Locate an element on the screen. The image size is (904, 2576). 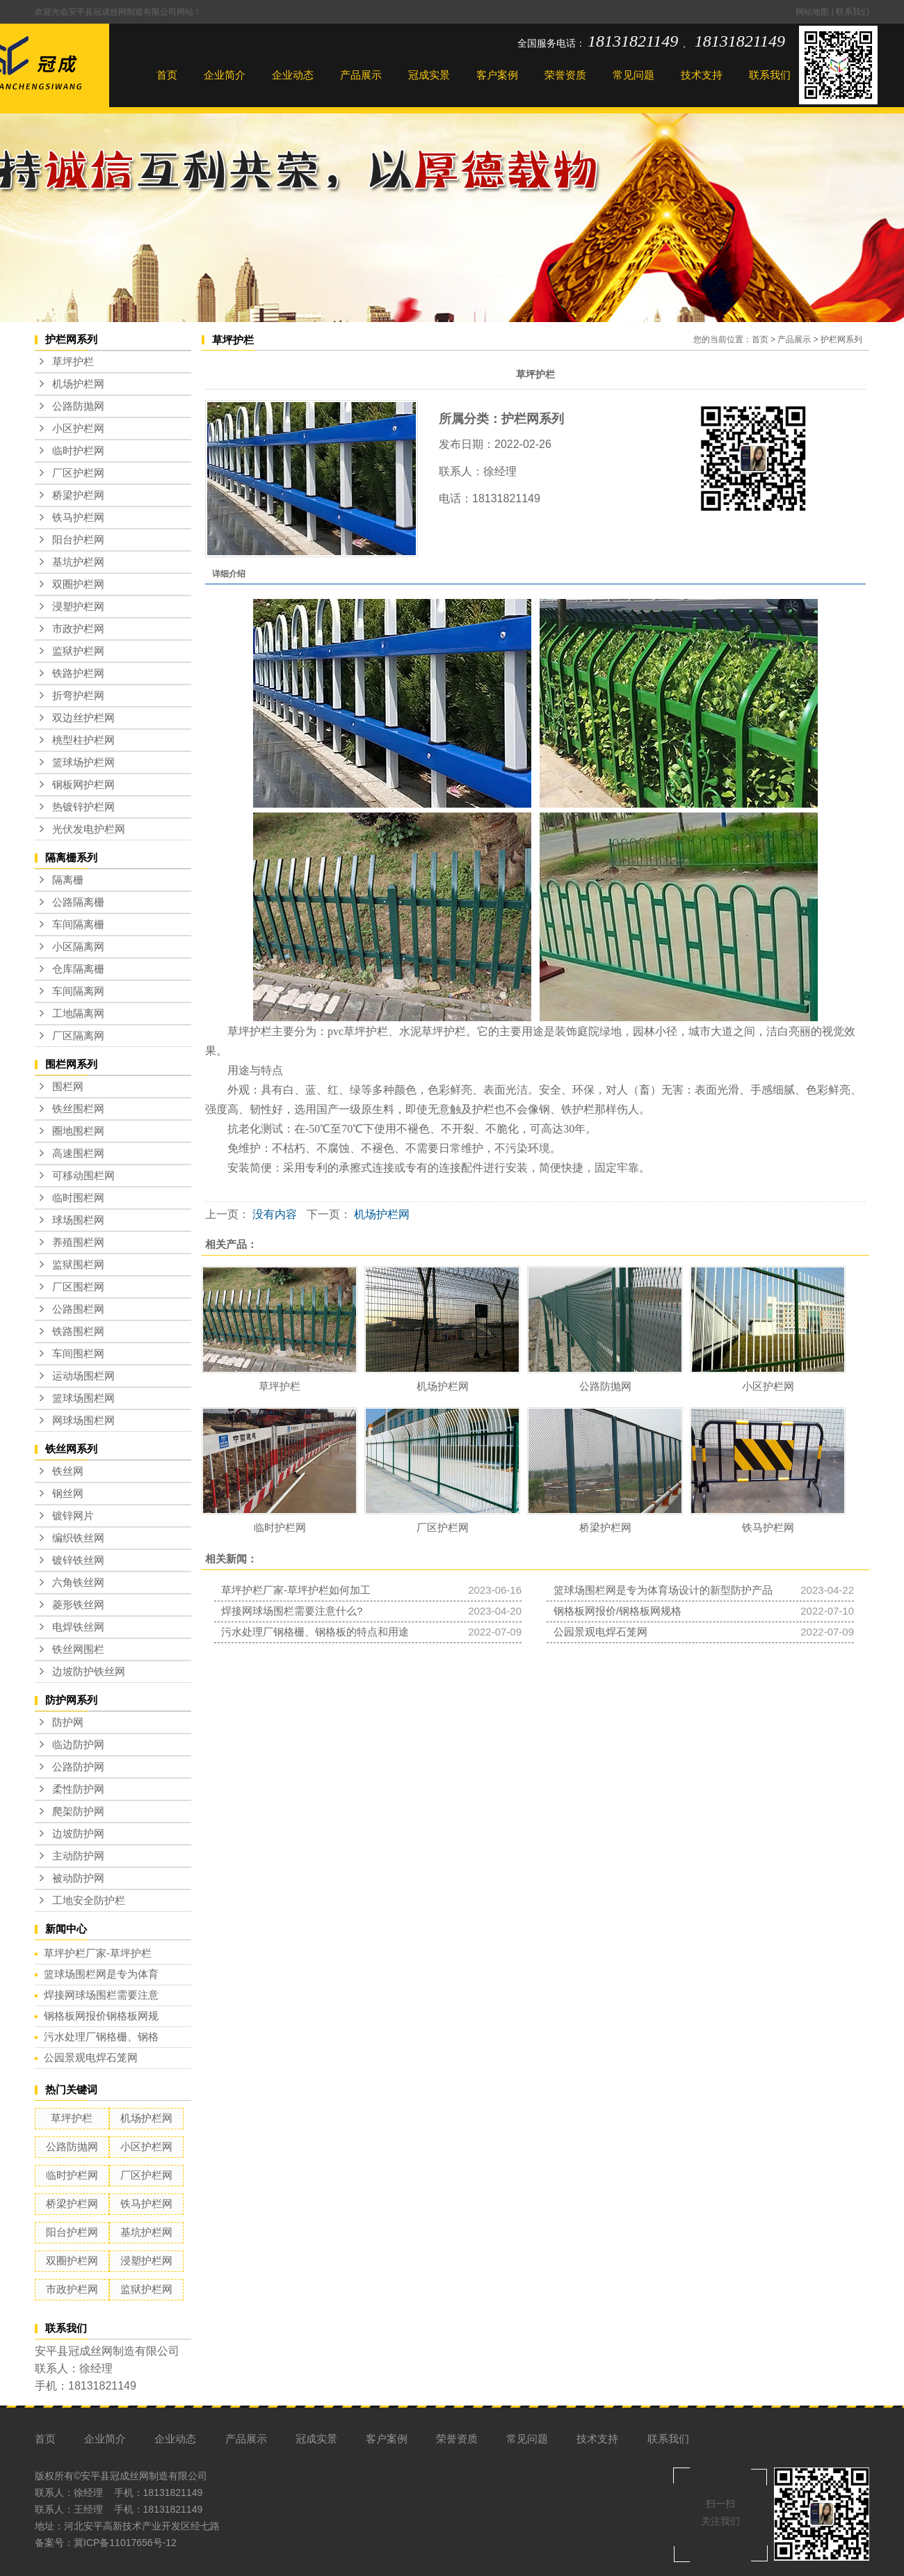
镀锌网片 is located at coordinates (73, 1515).